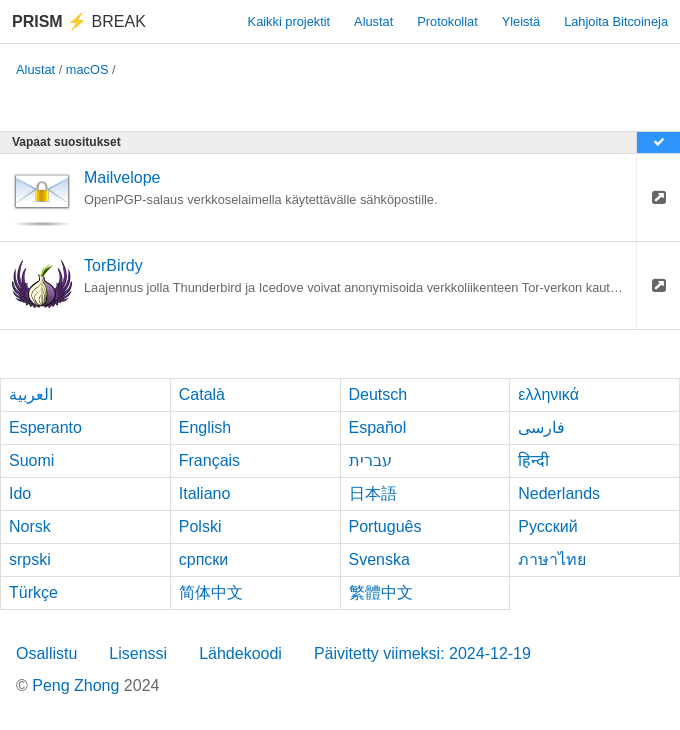 The image size is (680, 730). What do you see at coordinates (370, 460) in the screenshot?
I see `עברית` at bounding box center [370, 460].